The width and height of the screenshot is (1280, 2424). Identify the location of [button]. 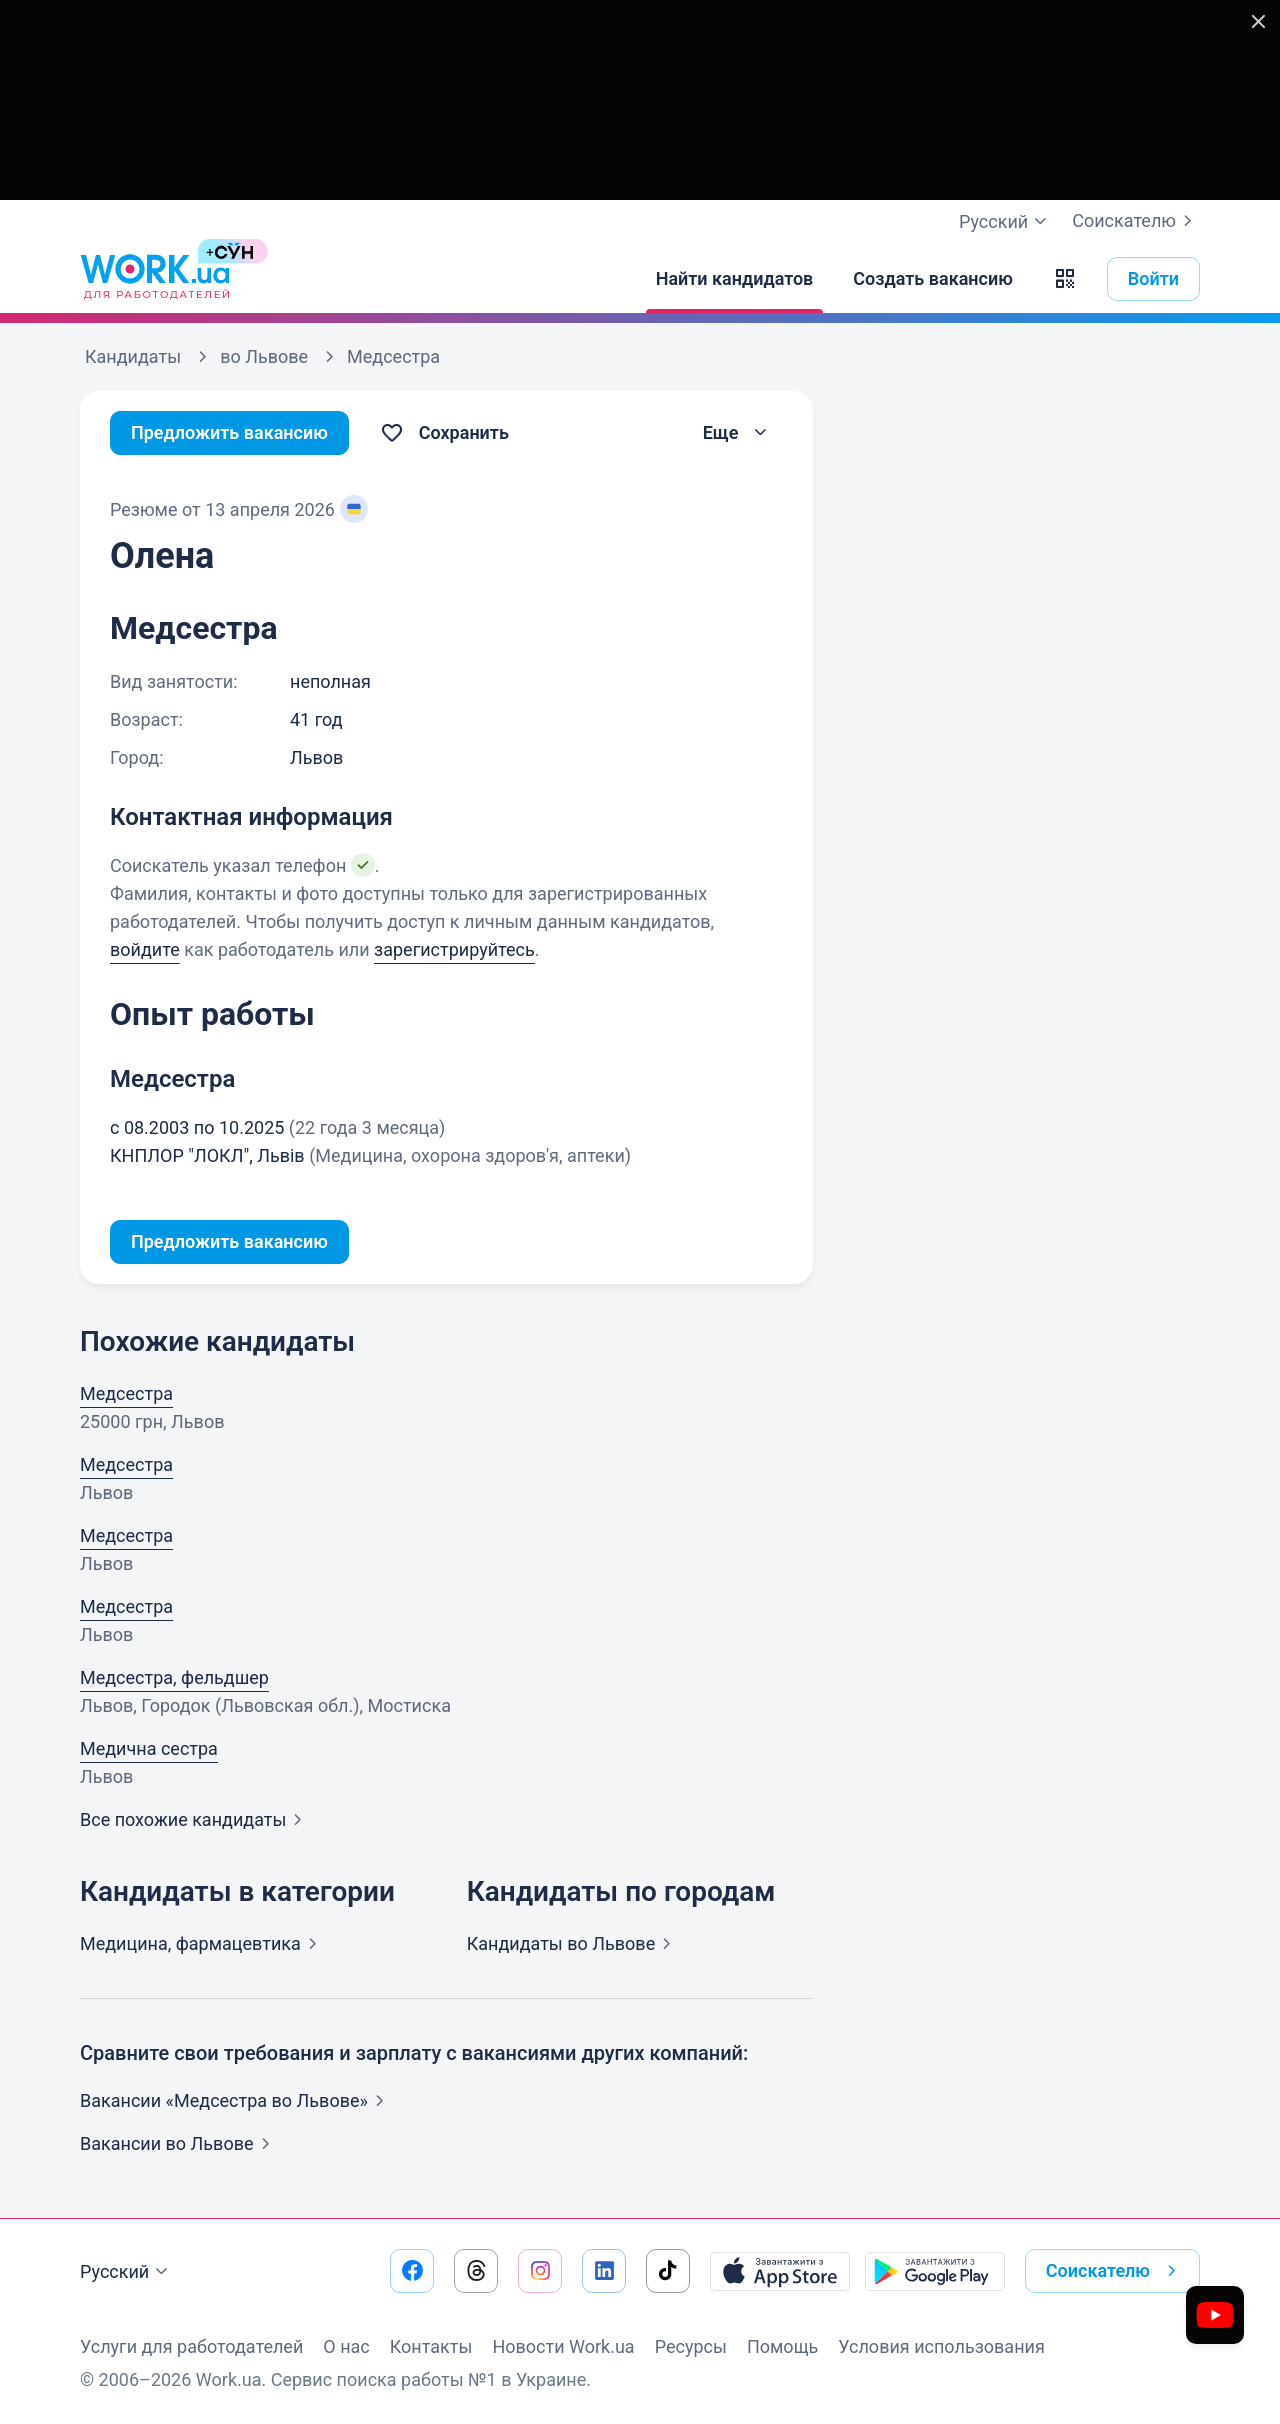
(1065, 279).